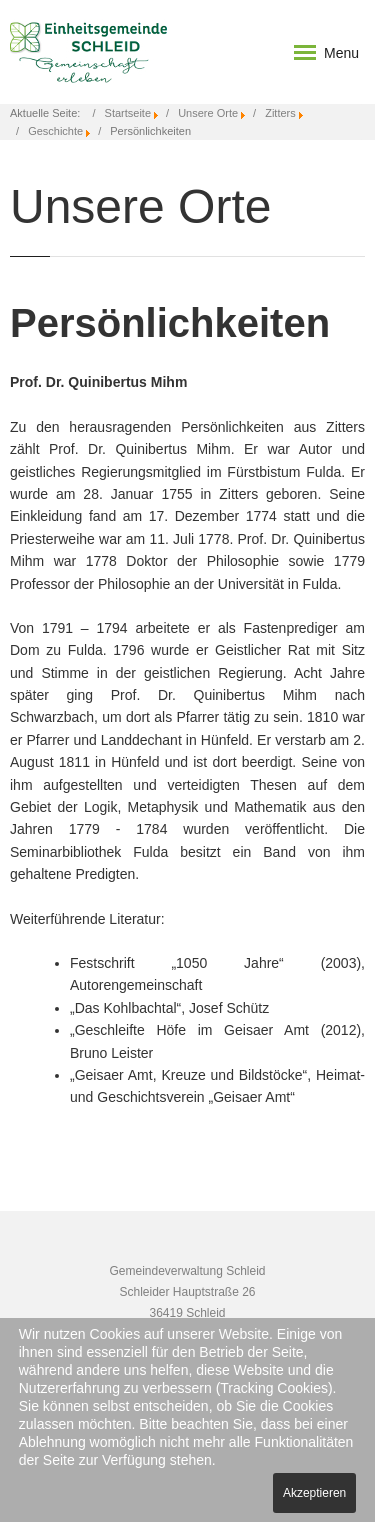  I want to click on Akzeptieren, so click(314, 1493).